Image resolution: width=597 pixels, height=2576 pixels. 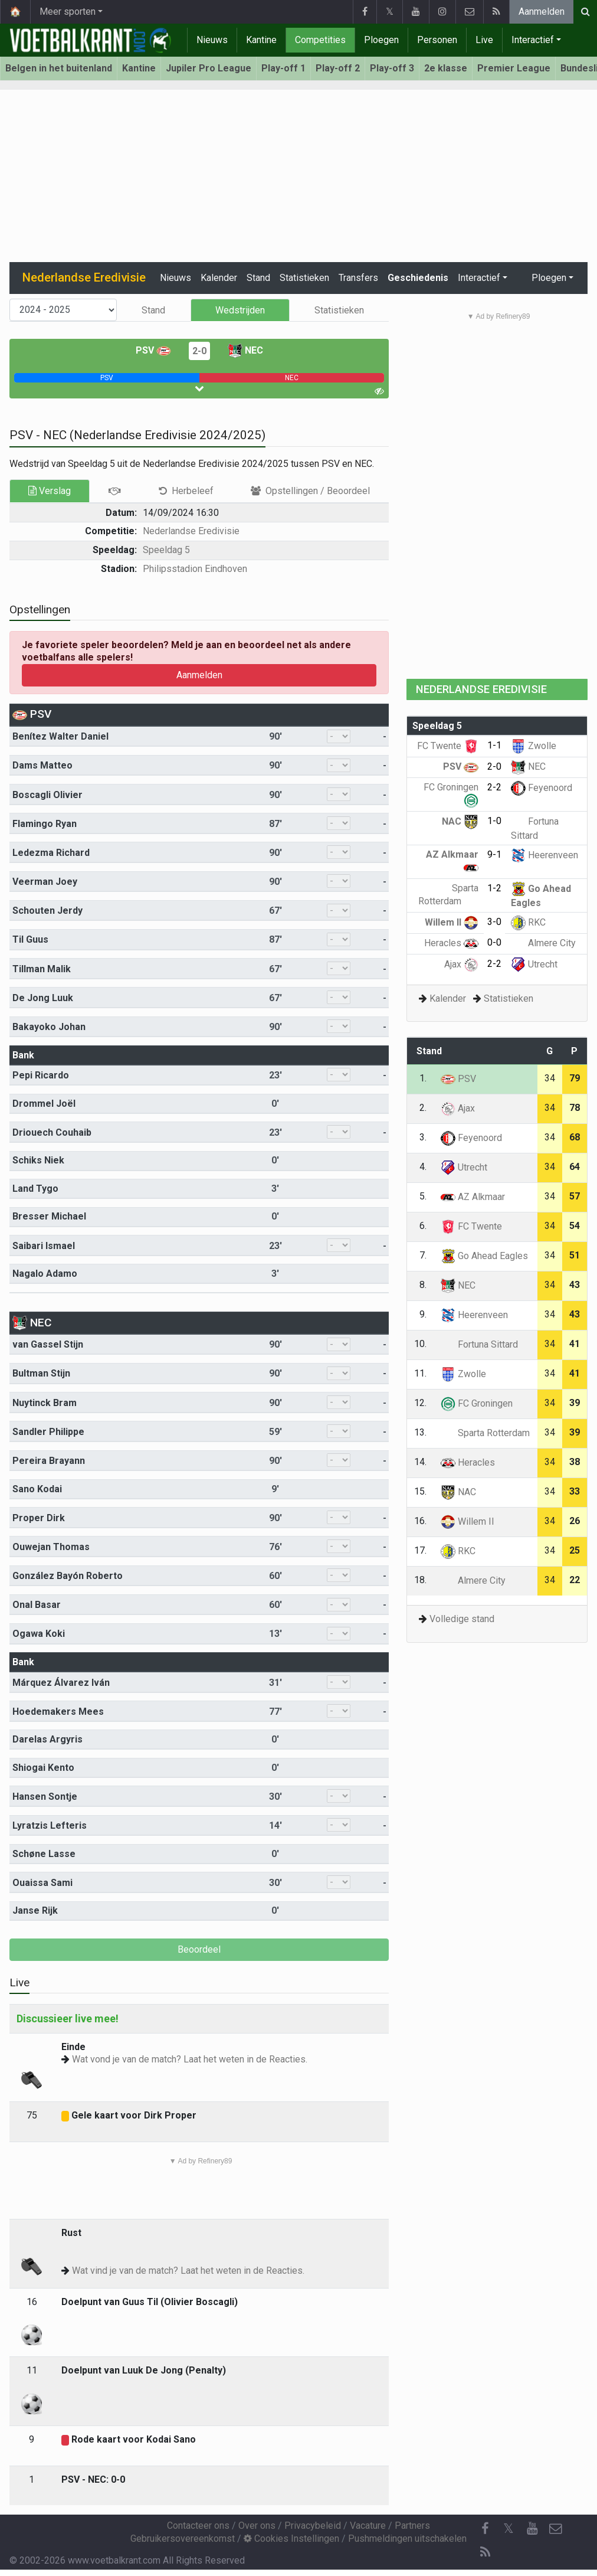 What do you see at coordinates (43, 1767) in the screenshot?
I see `Shiogai Kento` at bounding box center [43, 1767].